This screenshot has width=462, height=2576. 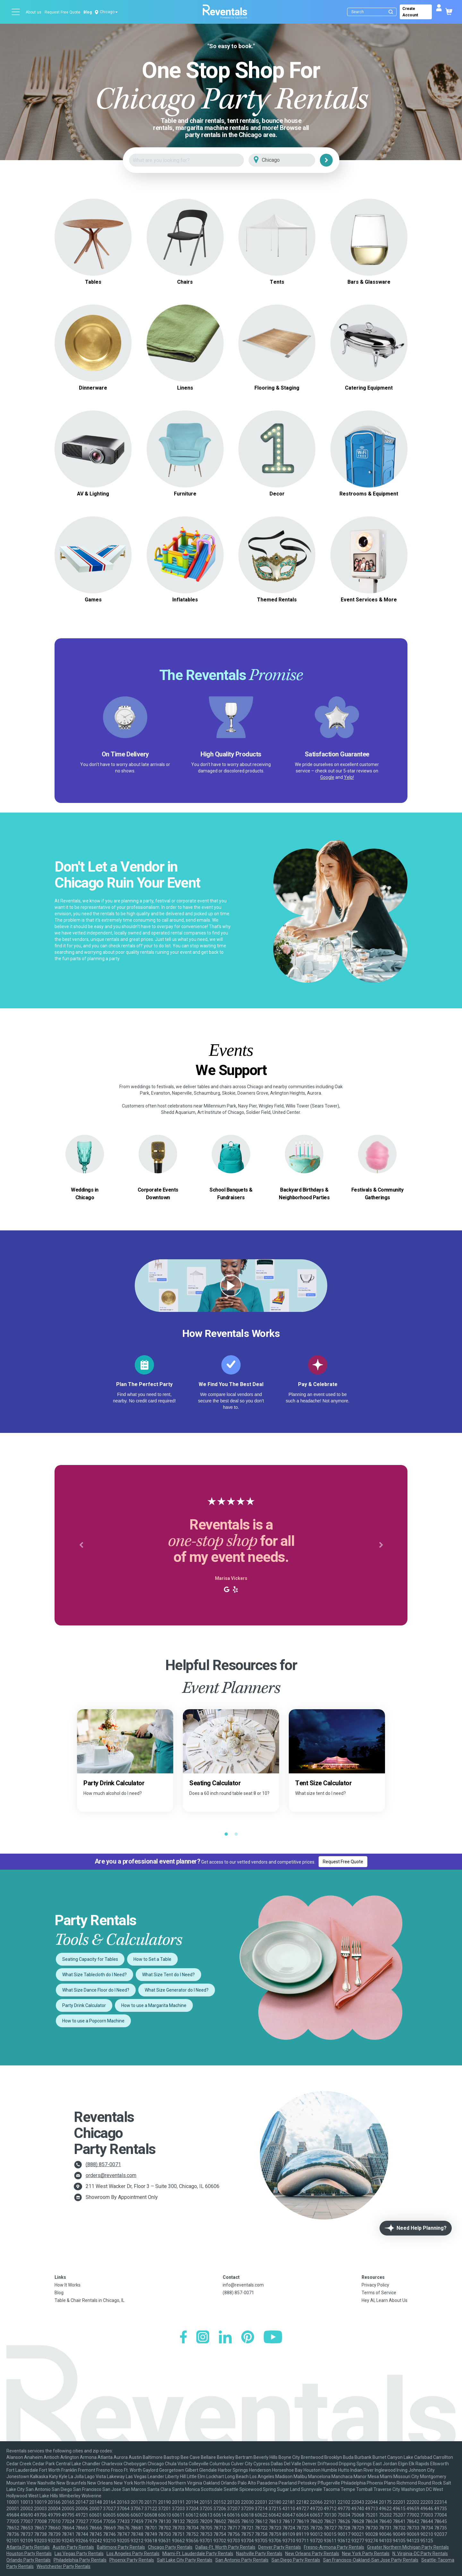 What do you see at coordinates (80, 2560) in the screenshot?
I see `Philadelphia Party Rentals` at bounding box center [80, 2560].